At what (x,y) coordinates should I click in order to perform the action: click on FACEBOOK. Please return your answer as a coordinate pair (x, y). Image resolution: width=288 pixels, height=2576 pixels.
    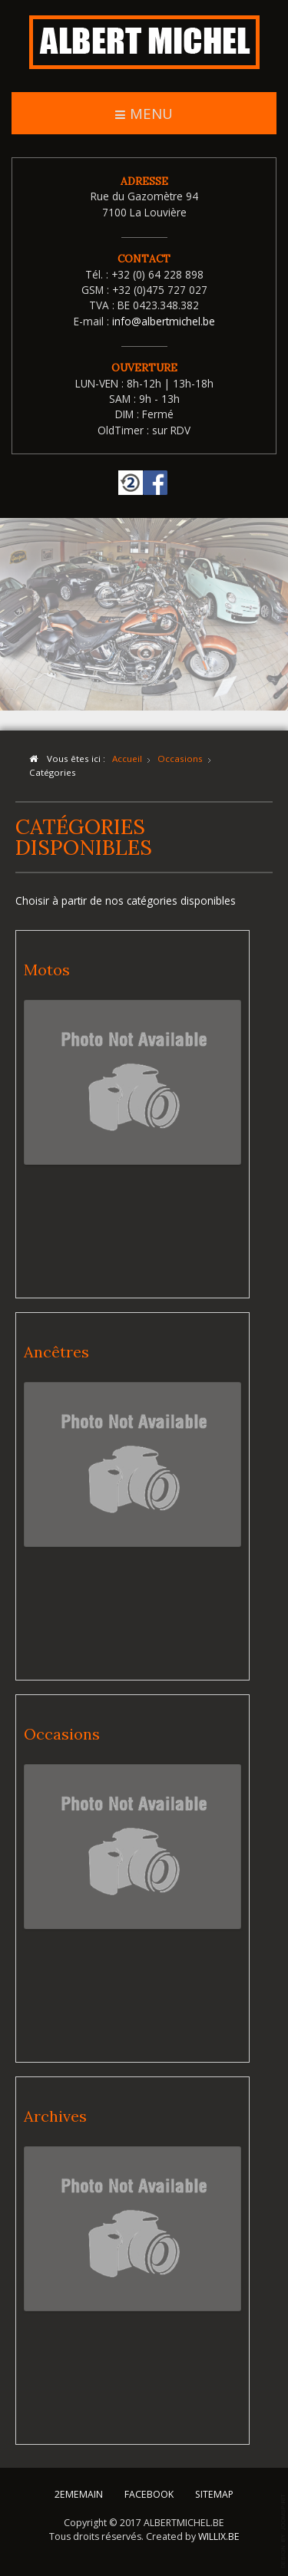
    Looking at the image, I should click on (149, 2493).